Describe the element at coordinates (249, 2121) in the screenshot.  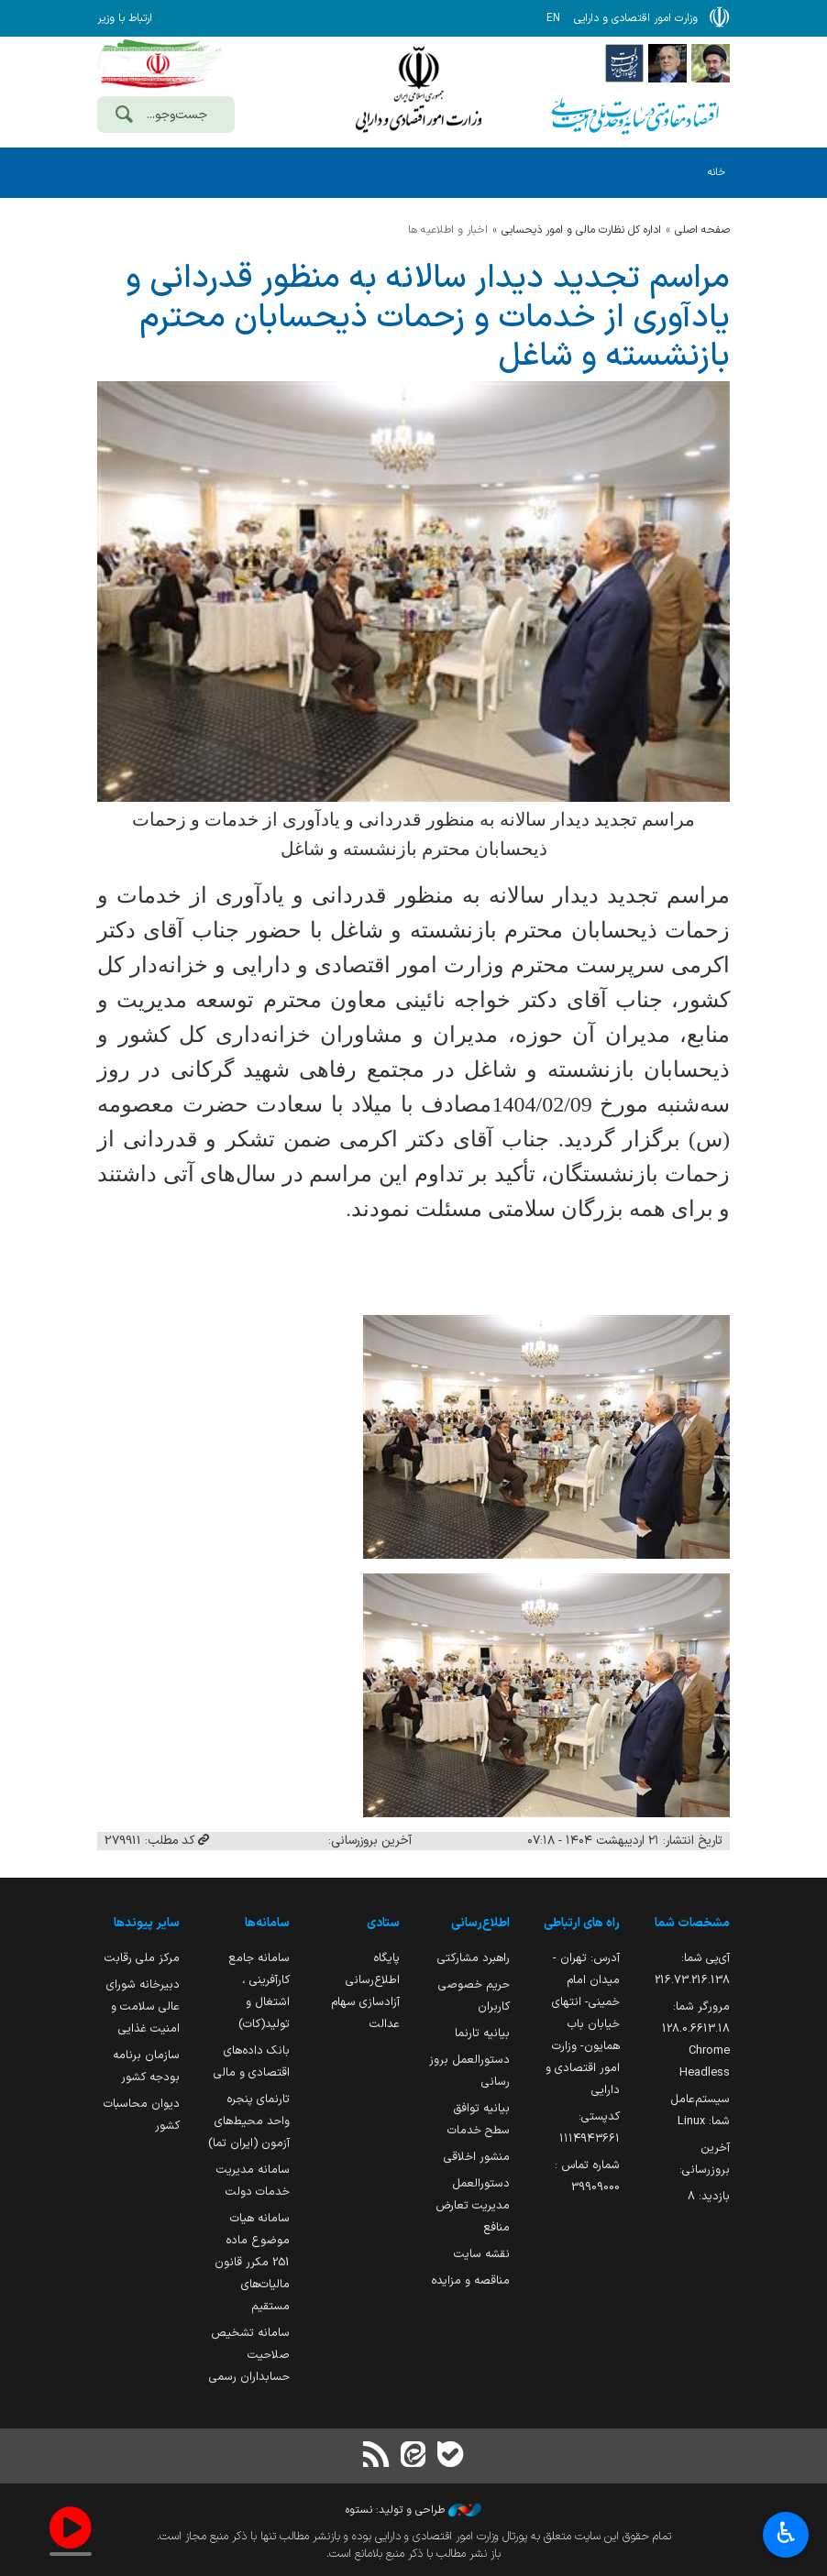
I see `تارنمای پنجره واحد محیط‌های آزمون (ایران تما)` at that location.